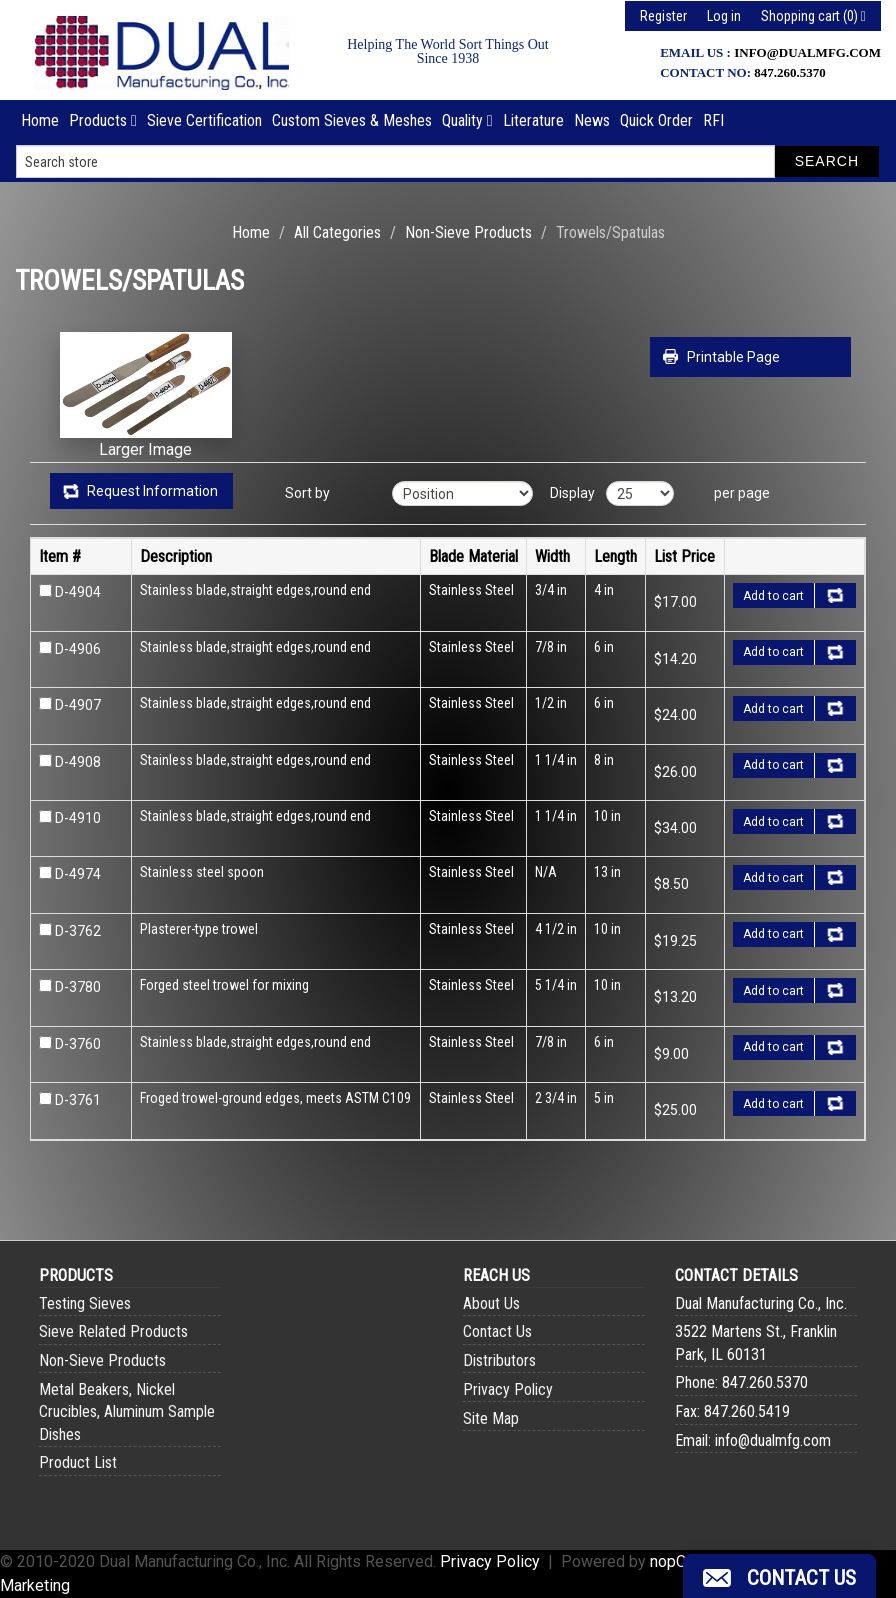  I want to click on D-4974, so click(78, 874).